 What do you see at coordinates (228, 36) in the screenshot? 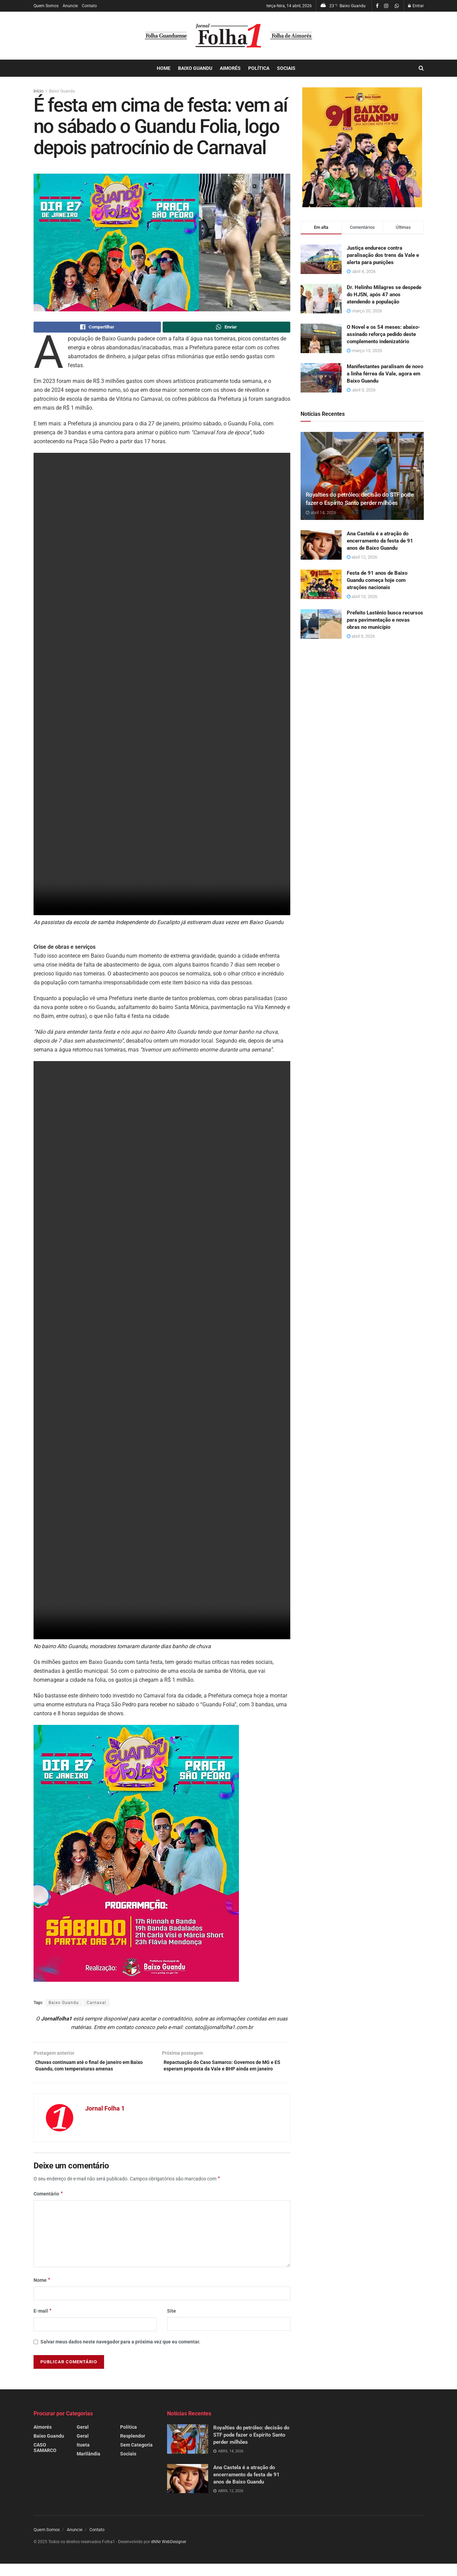
I see `[Visit Homepage]` at bounding box center [228, 36].